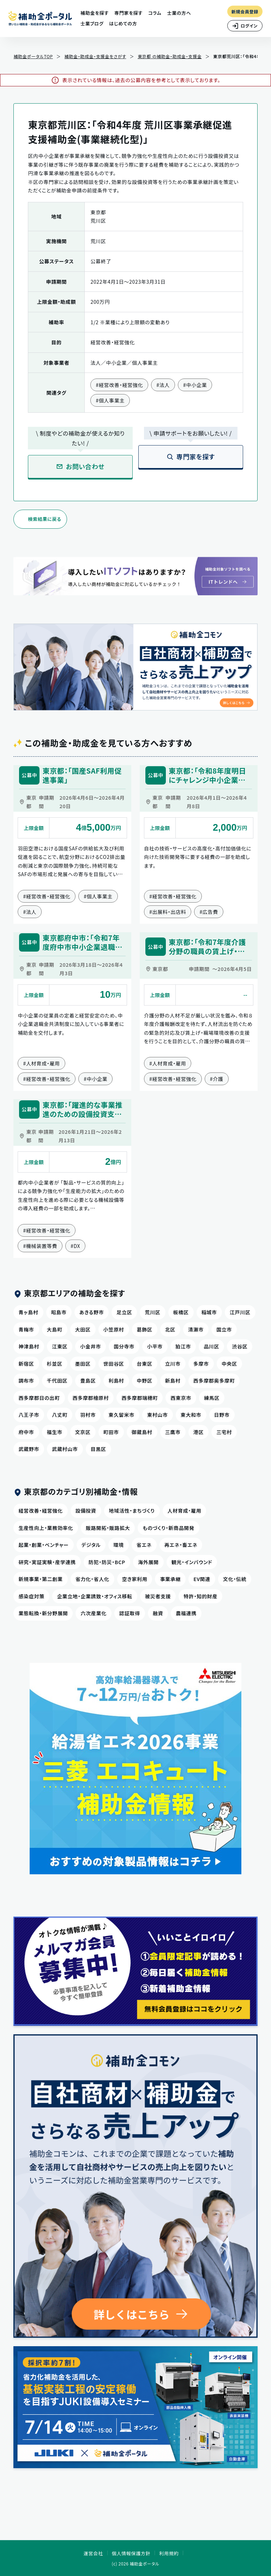 The width and height of the screenshot is (271, 2576). I want to click on 防犯・防災・BCP, so click(107, 1562).